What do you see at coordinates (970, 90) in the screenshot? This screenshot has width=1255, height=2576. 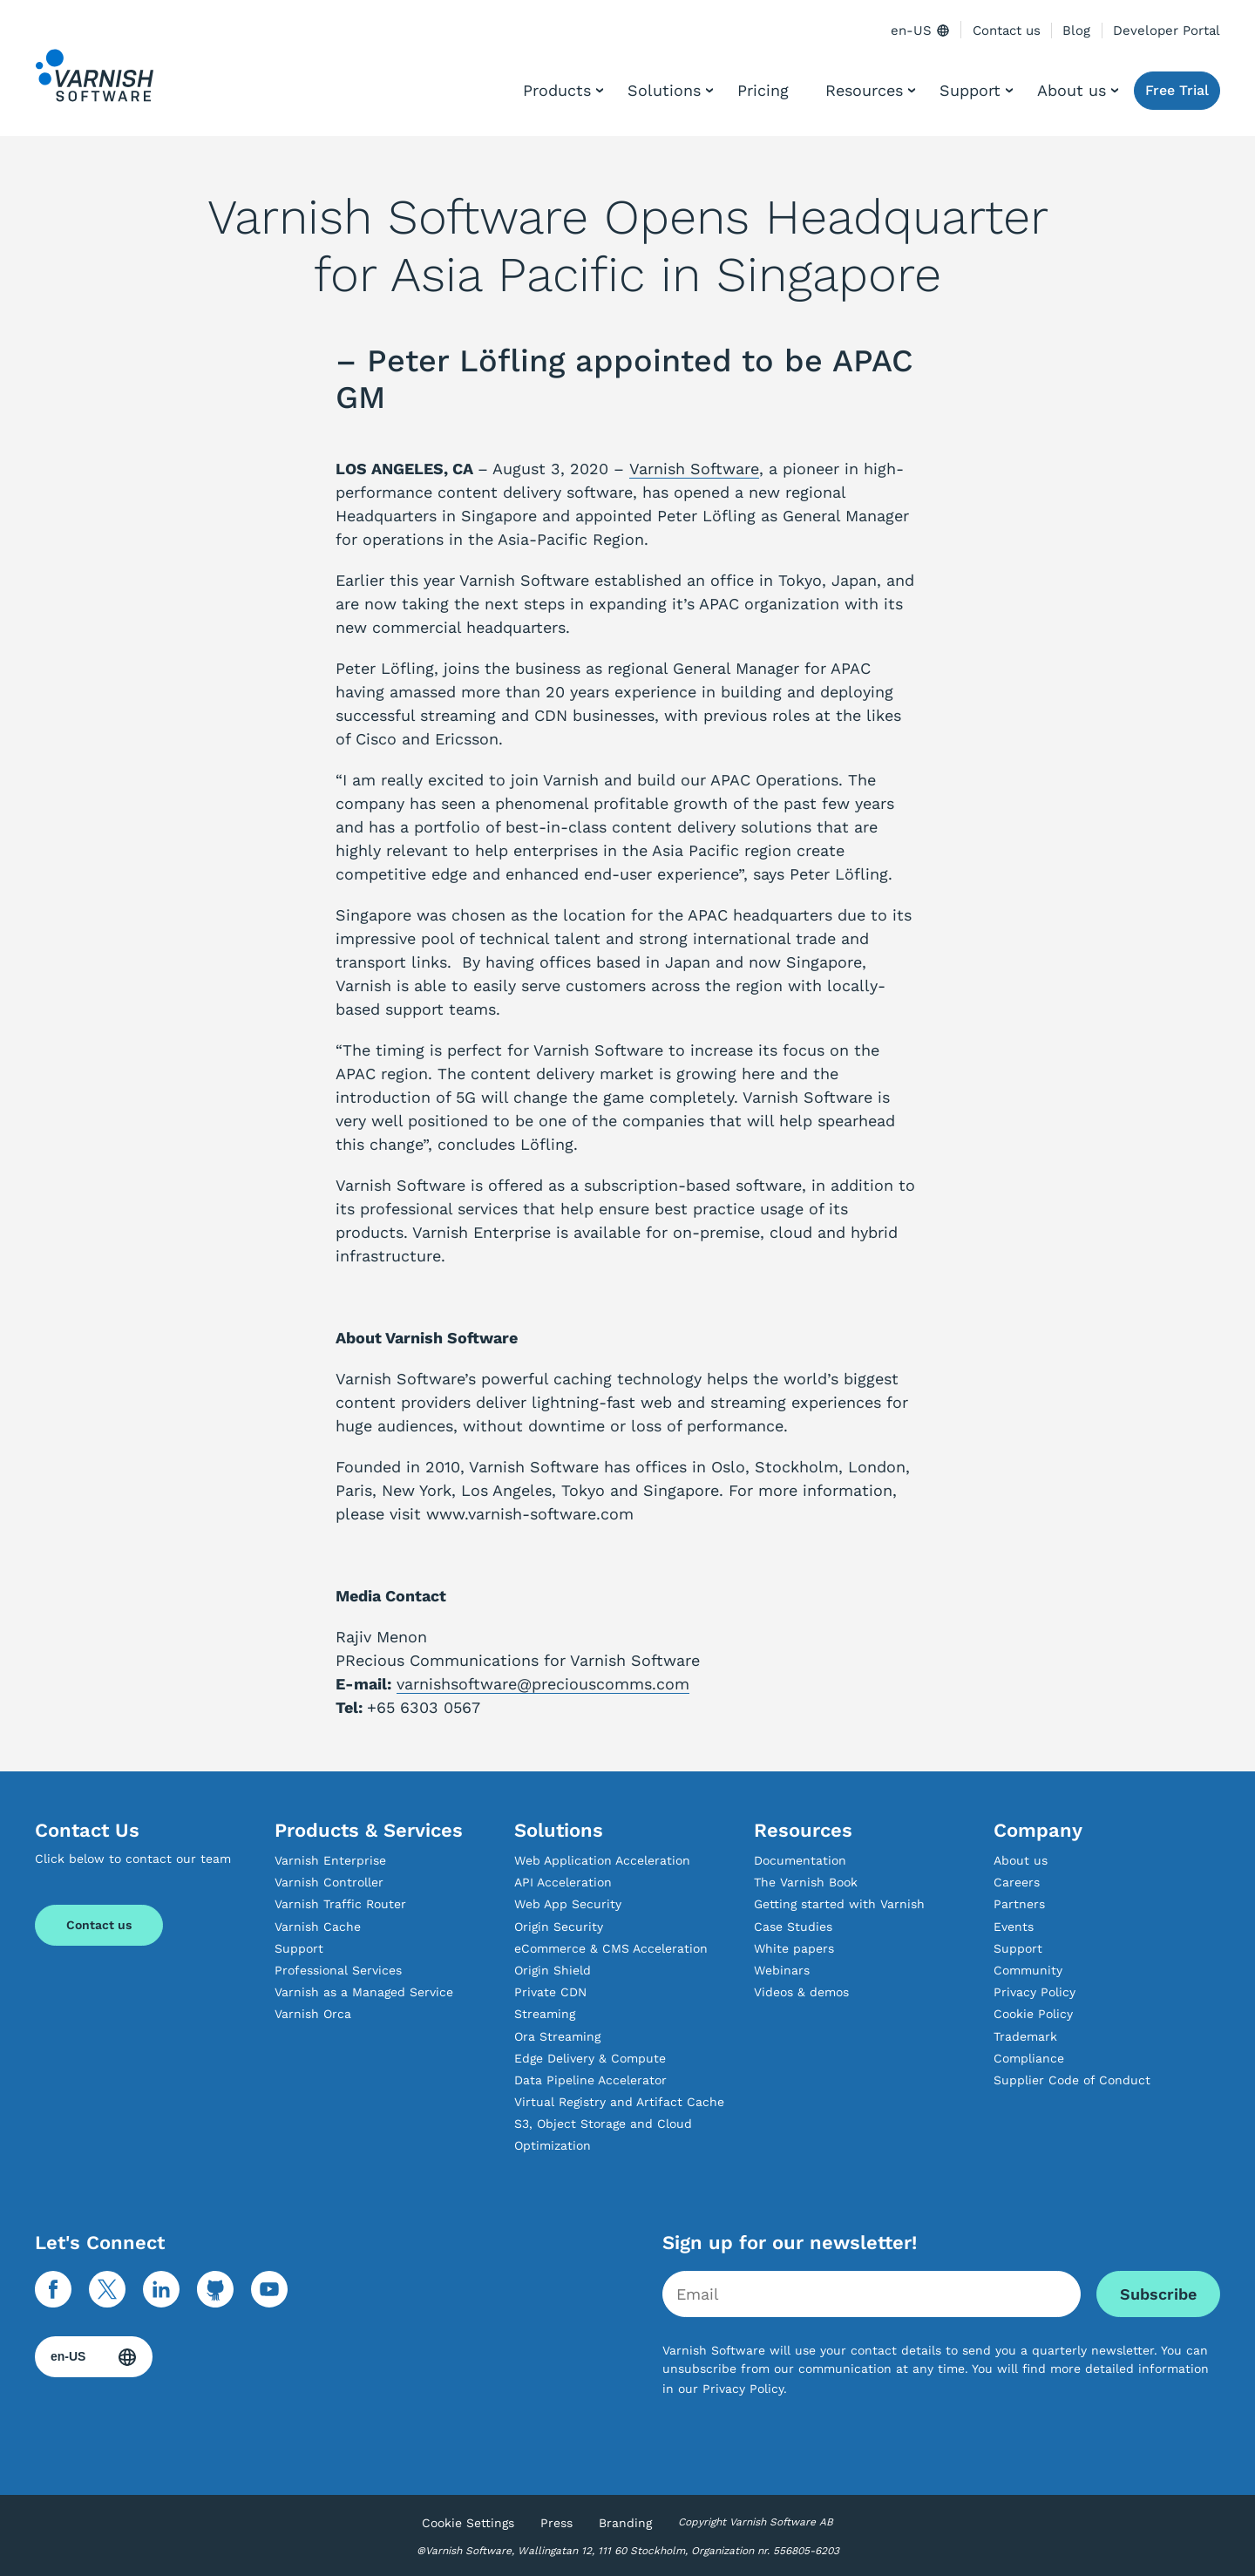 I see `Support` at bounding box center [970, 90].